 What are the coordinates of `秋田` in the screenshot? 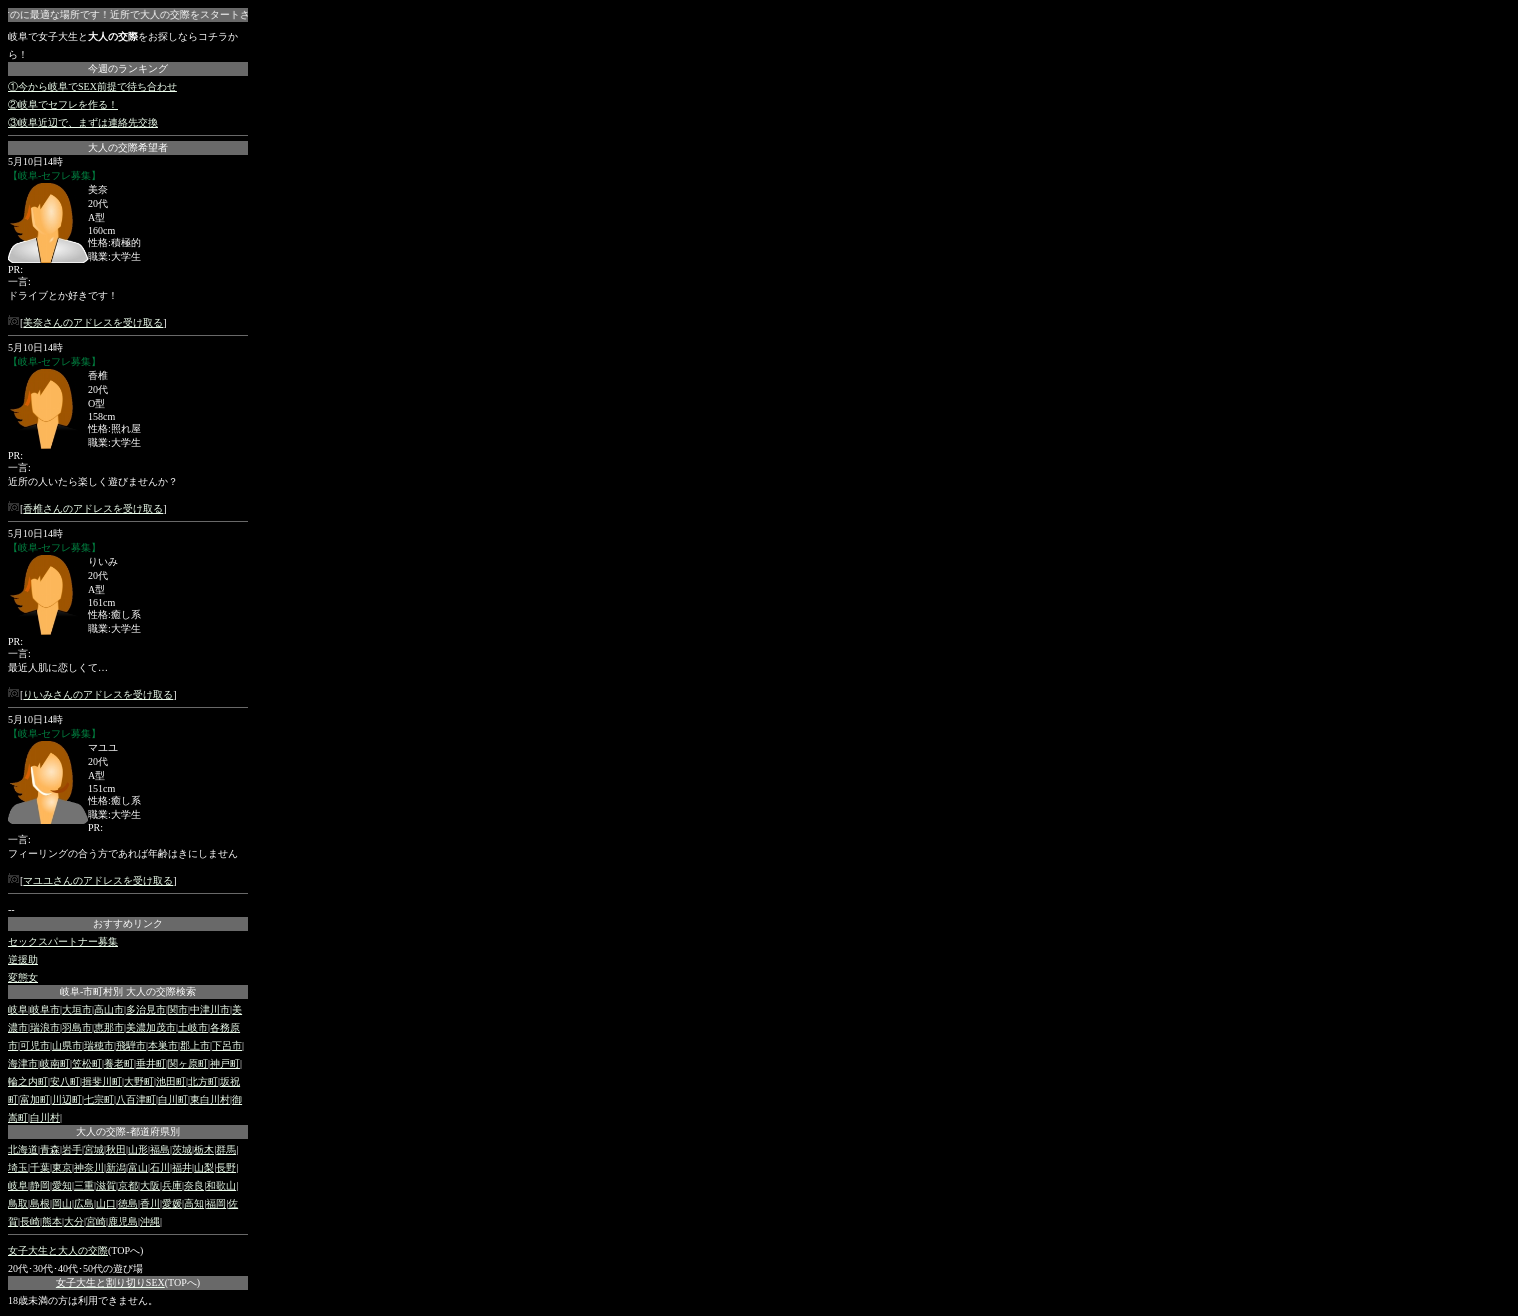 It's located at (116, 1149).